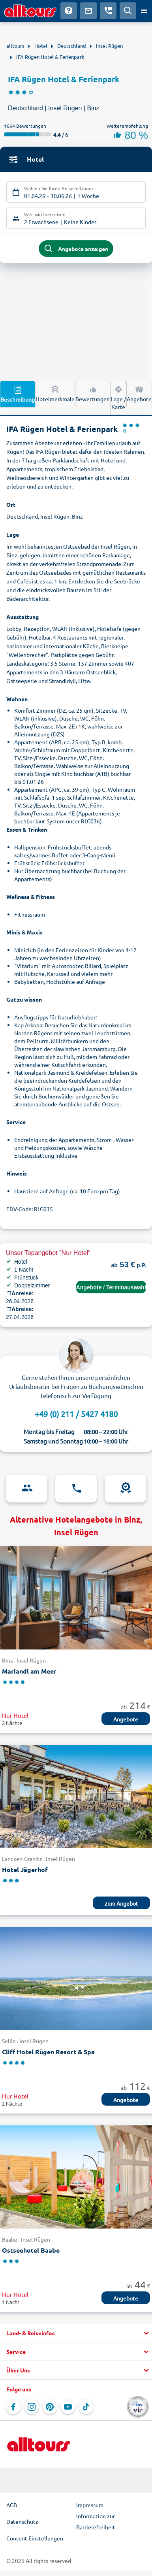 The image size is (152, 2576). I want to click on Hotelmerkmale, so click(55, 393).